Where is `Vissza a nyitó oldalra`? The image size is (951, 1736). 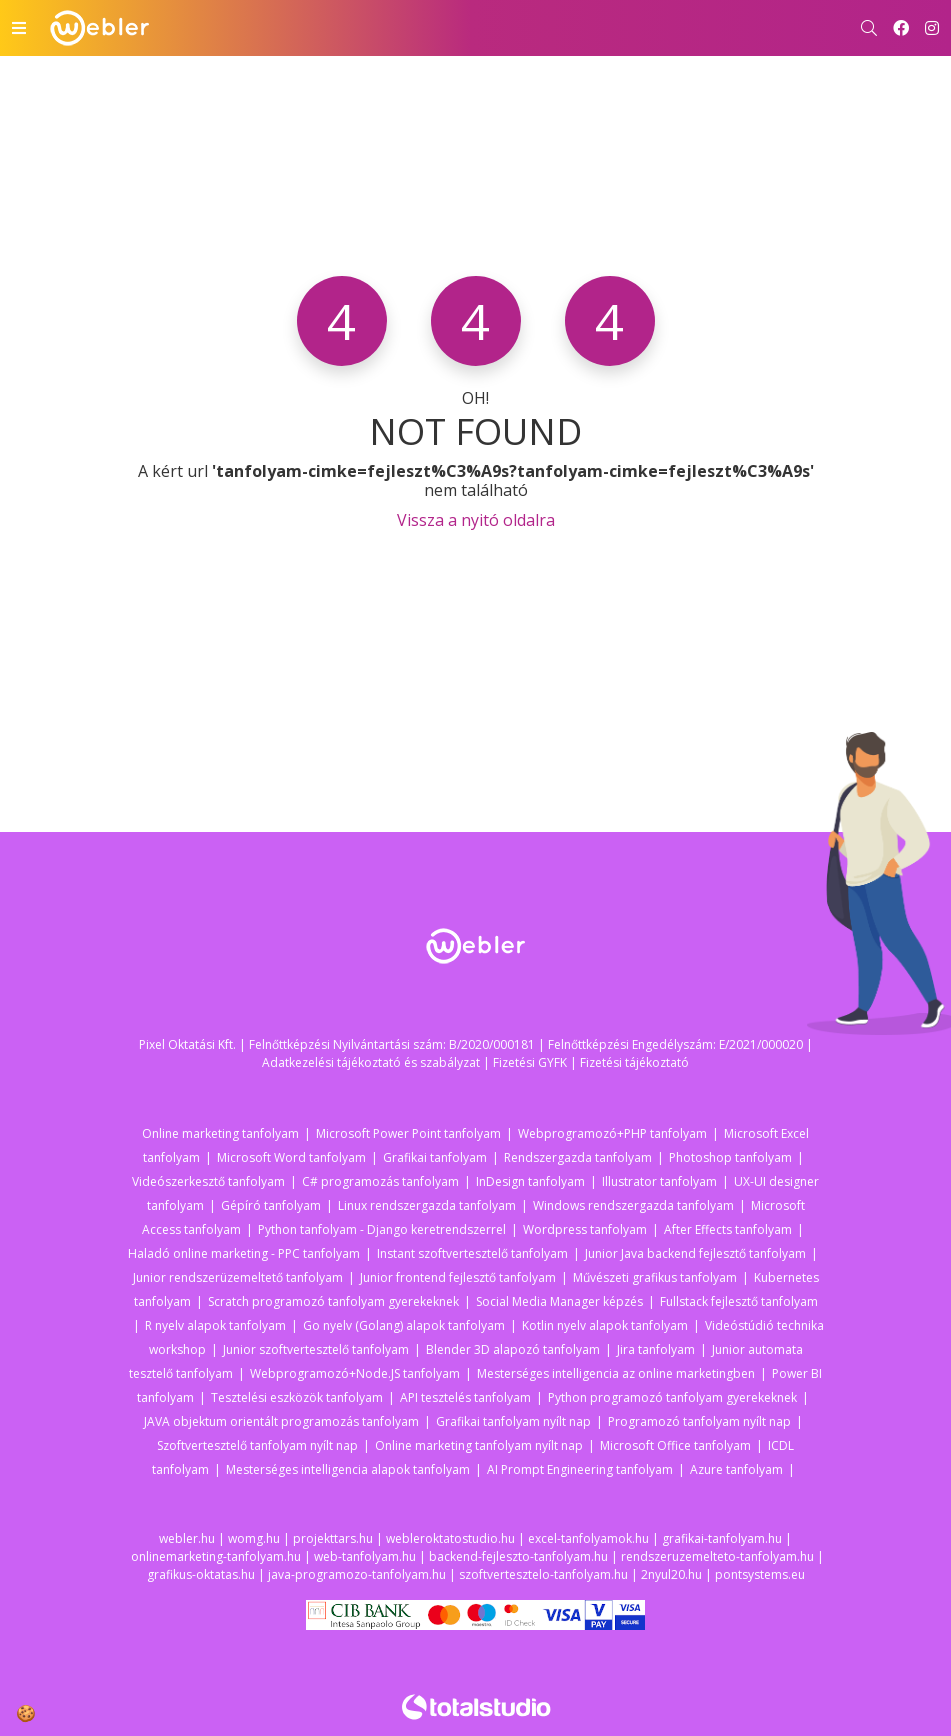
Vissza a nyitó oldalra is located at coordinates (476, 520).